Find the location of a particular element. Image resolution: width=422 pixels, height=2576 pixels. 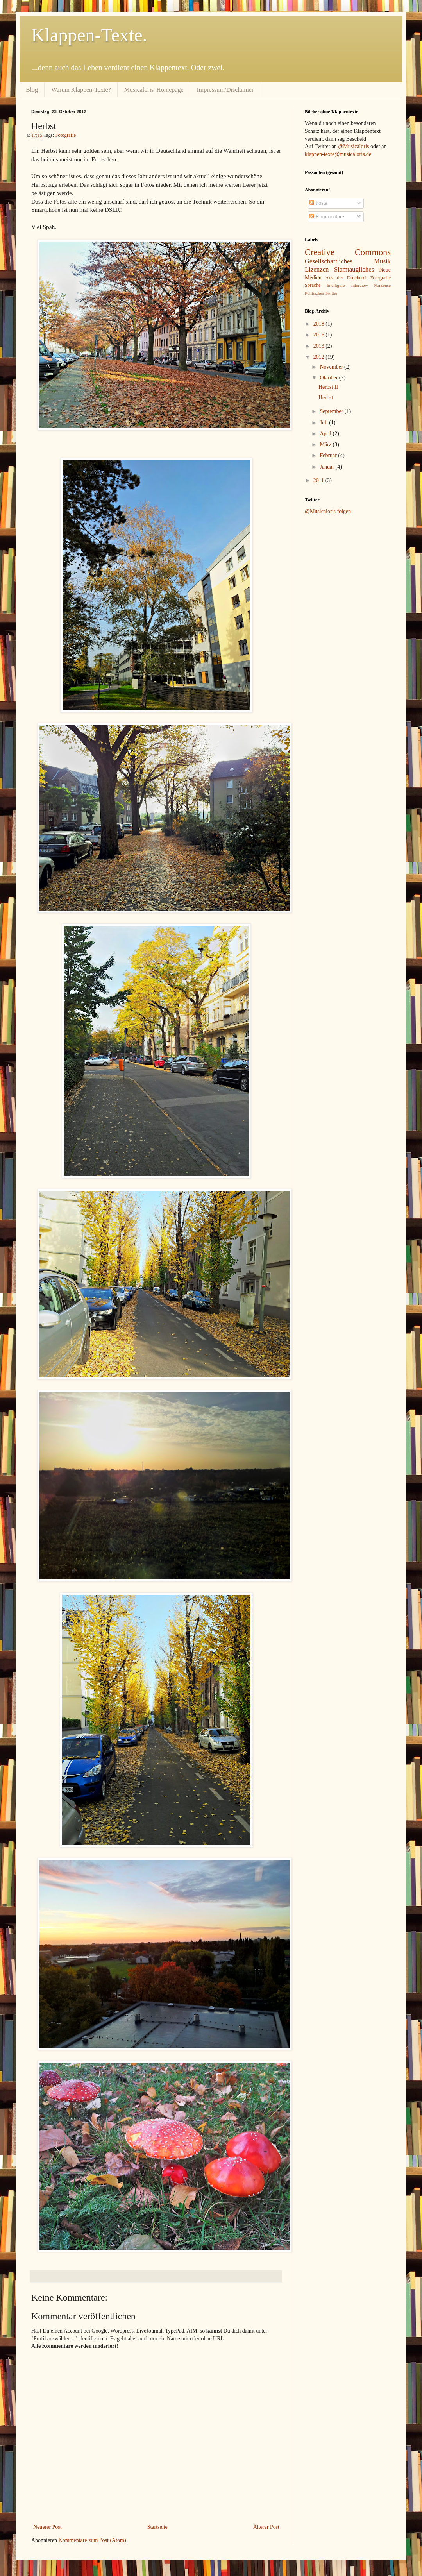

Intelligenz is located at coordinates (336, 285).